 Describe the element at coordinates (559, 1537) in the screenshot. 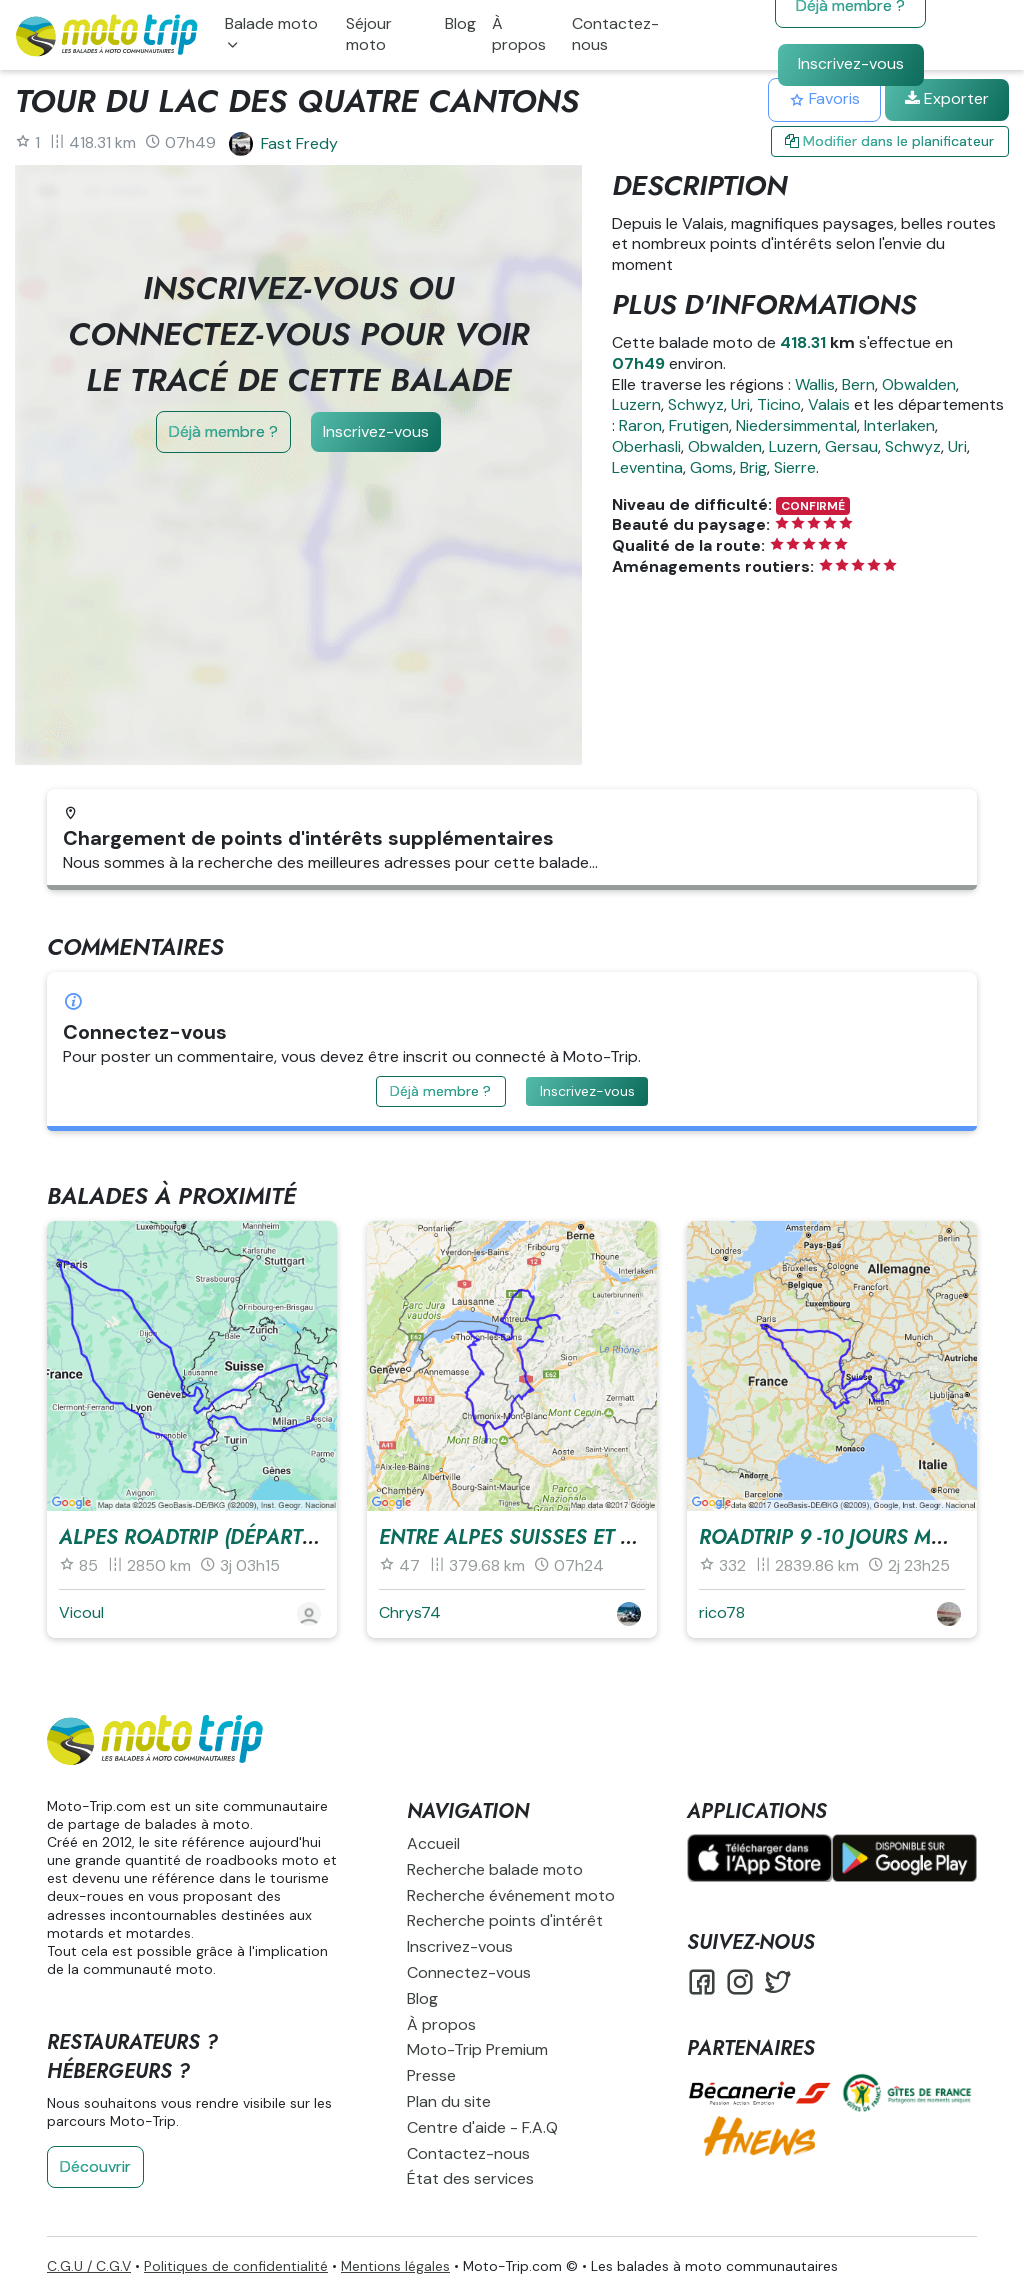

I see `Entre Alpes Suisses et Françaises` at that location.